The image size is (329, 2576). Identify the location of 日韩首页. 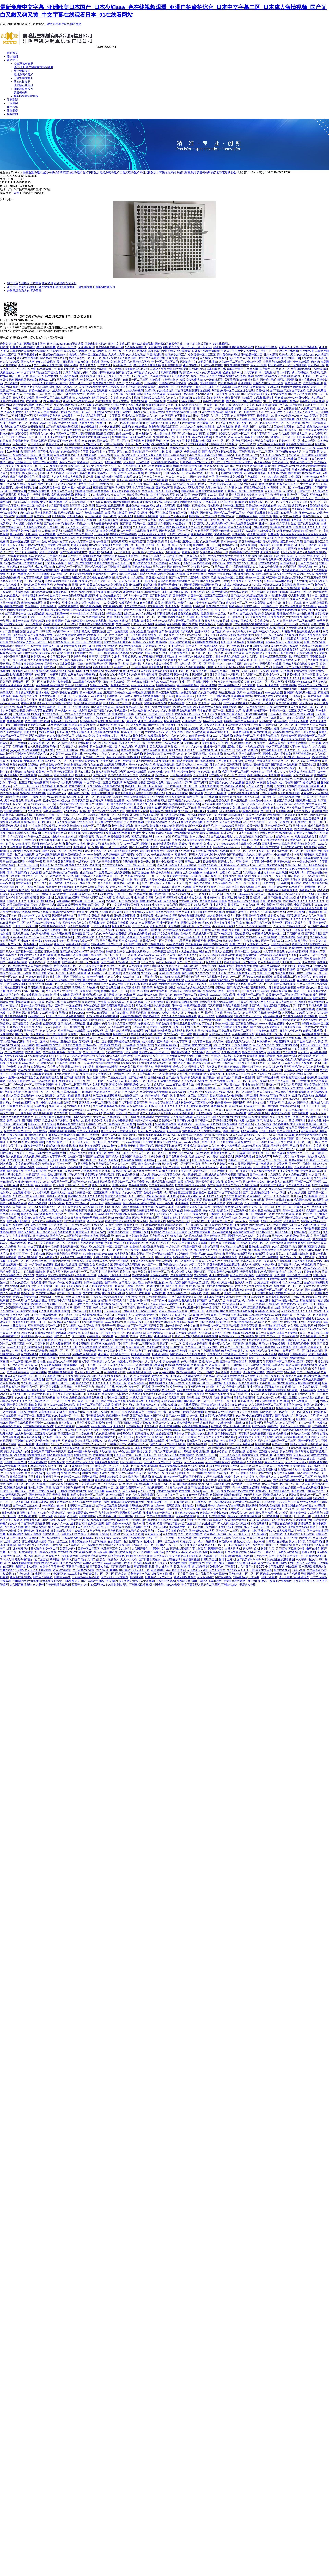
(15, 1253).